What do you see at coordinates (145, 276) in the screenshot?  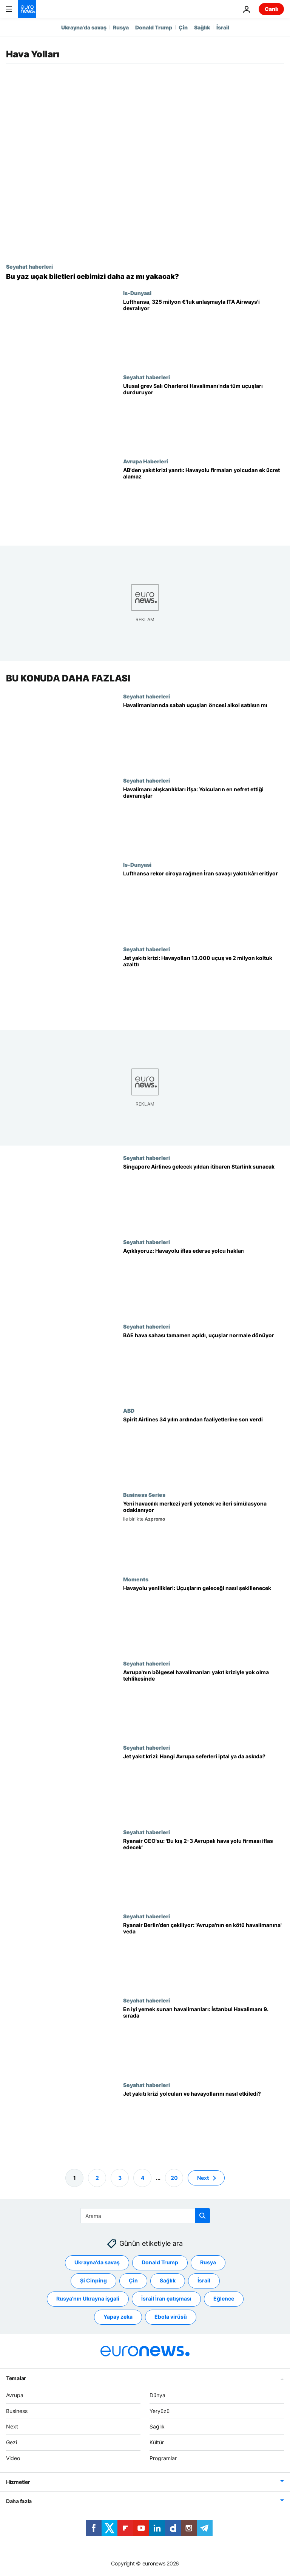 I see `[Bazı havayolları yaz tatili öncesi bilet fiyatlarını düşürdü]` at bounding box center [145, 276].